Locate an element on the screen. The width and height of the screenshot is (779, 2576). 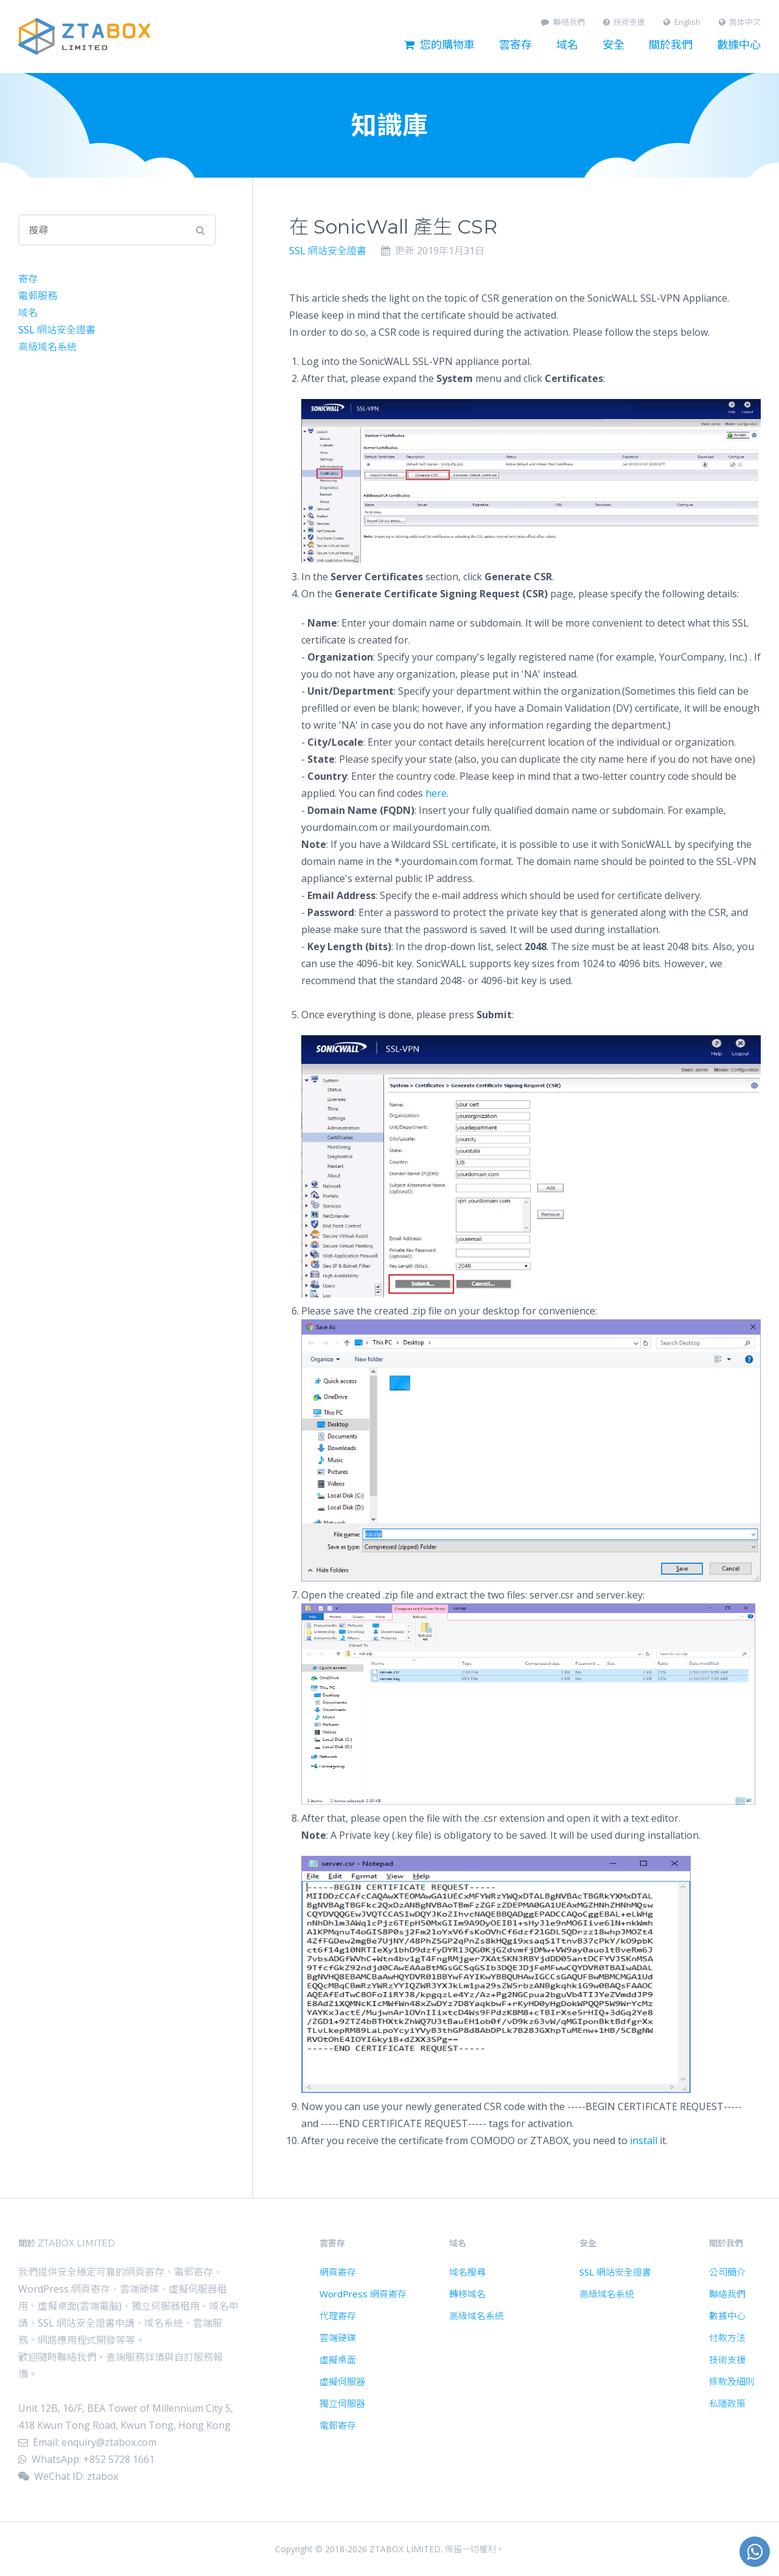
雲端硬碟 is located at coordinates (338, 2337).